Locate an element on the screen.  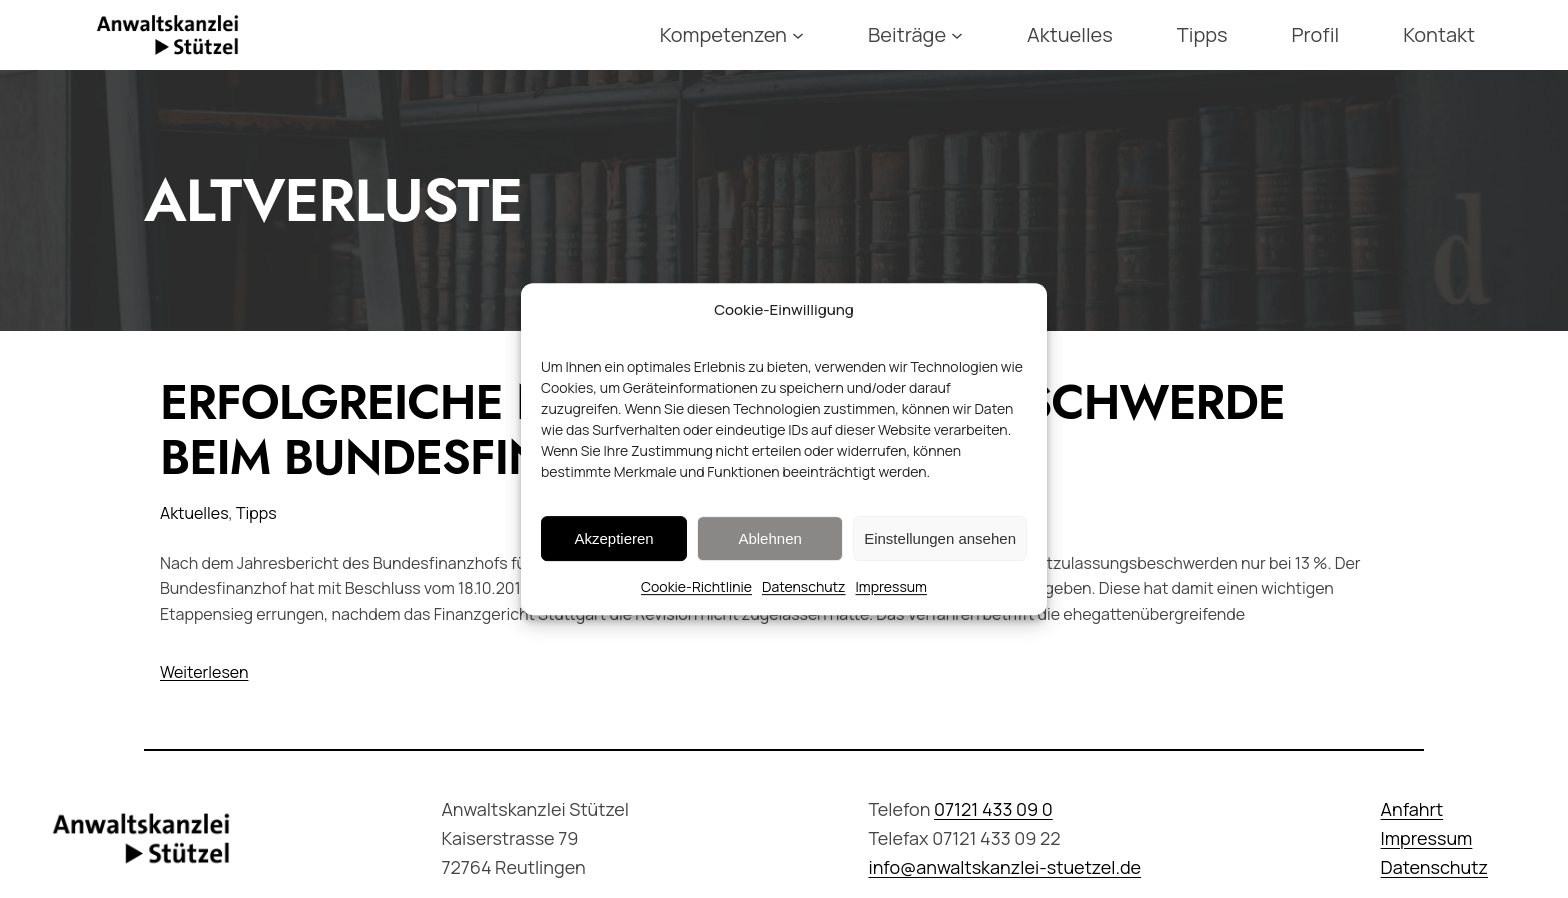
Anfahrt is located at coordinates (1412, 809).